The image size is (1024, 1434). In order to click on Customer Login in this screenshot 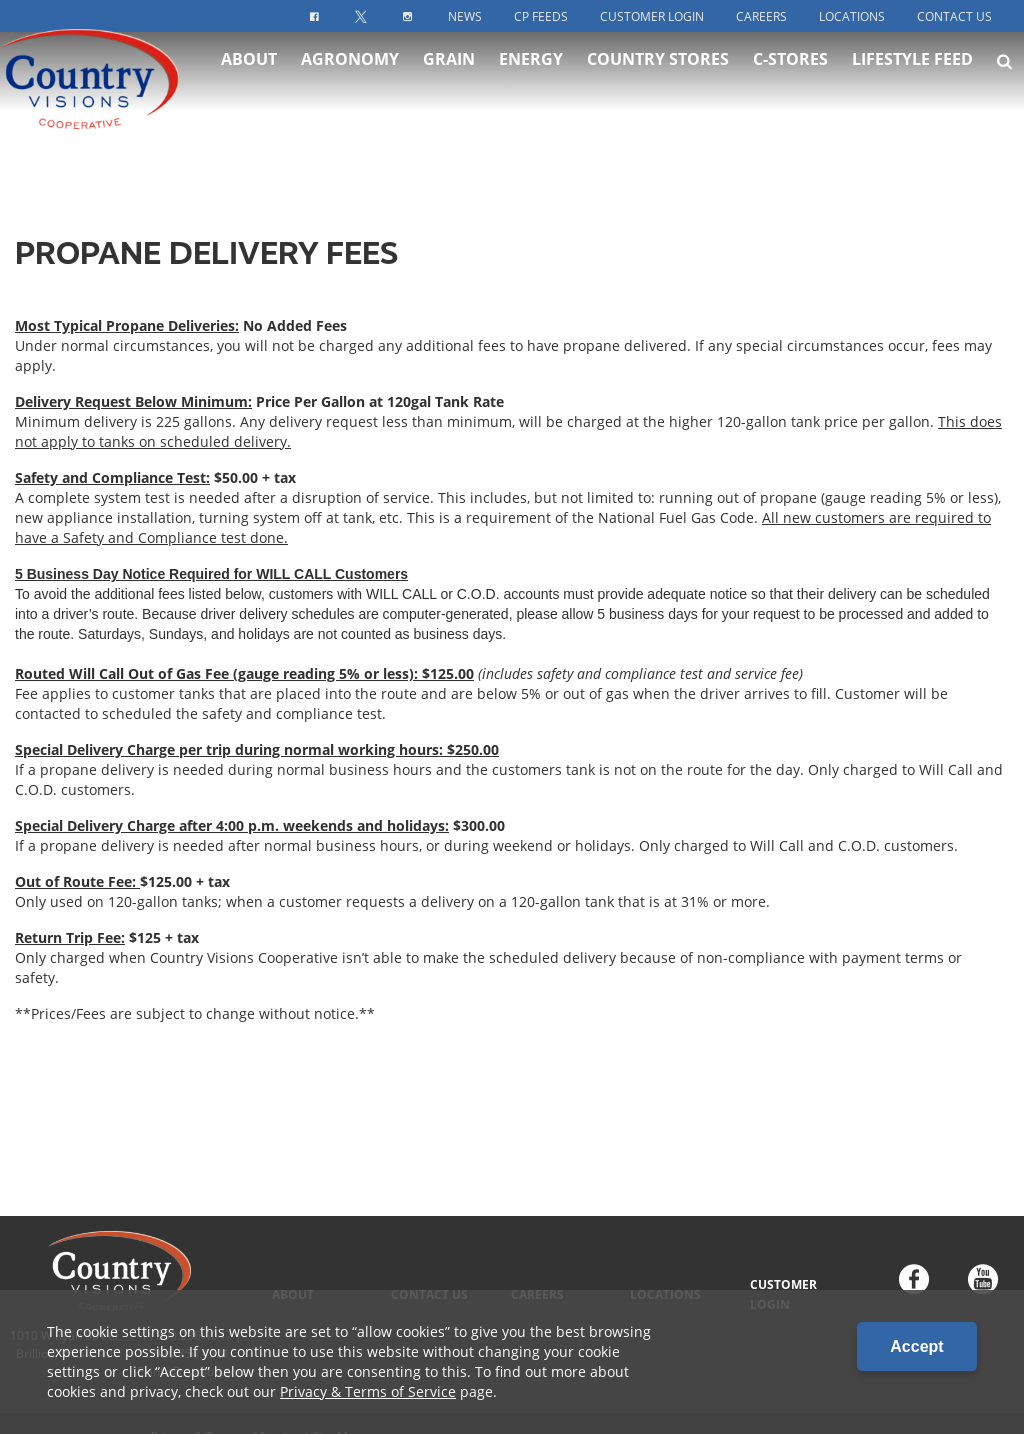, I will do `click(652, 16)`.